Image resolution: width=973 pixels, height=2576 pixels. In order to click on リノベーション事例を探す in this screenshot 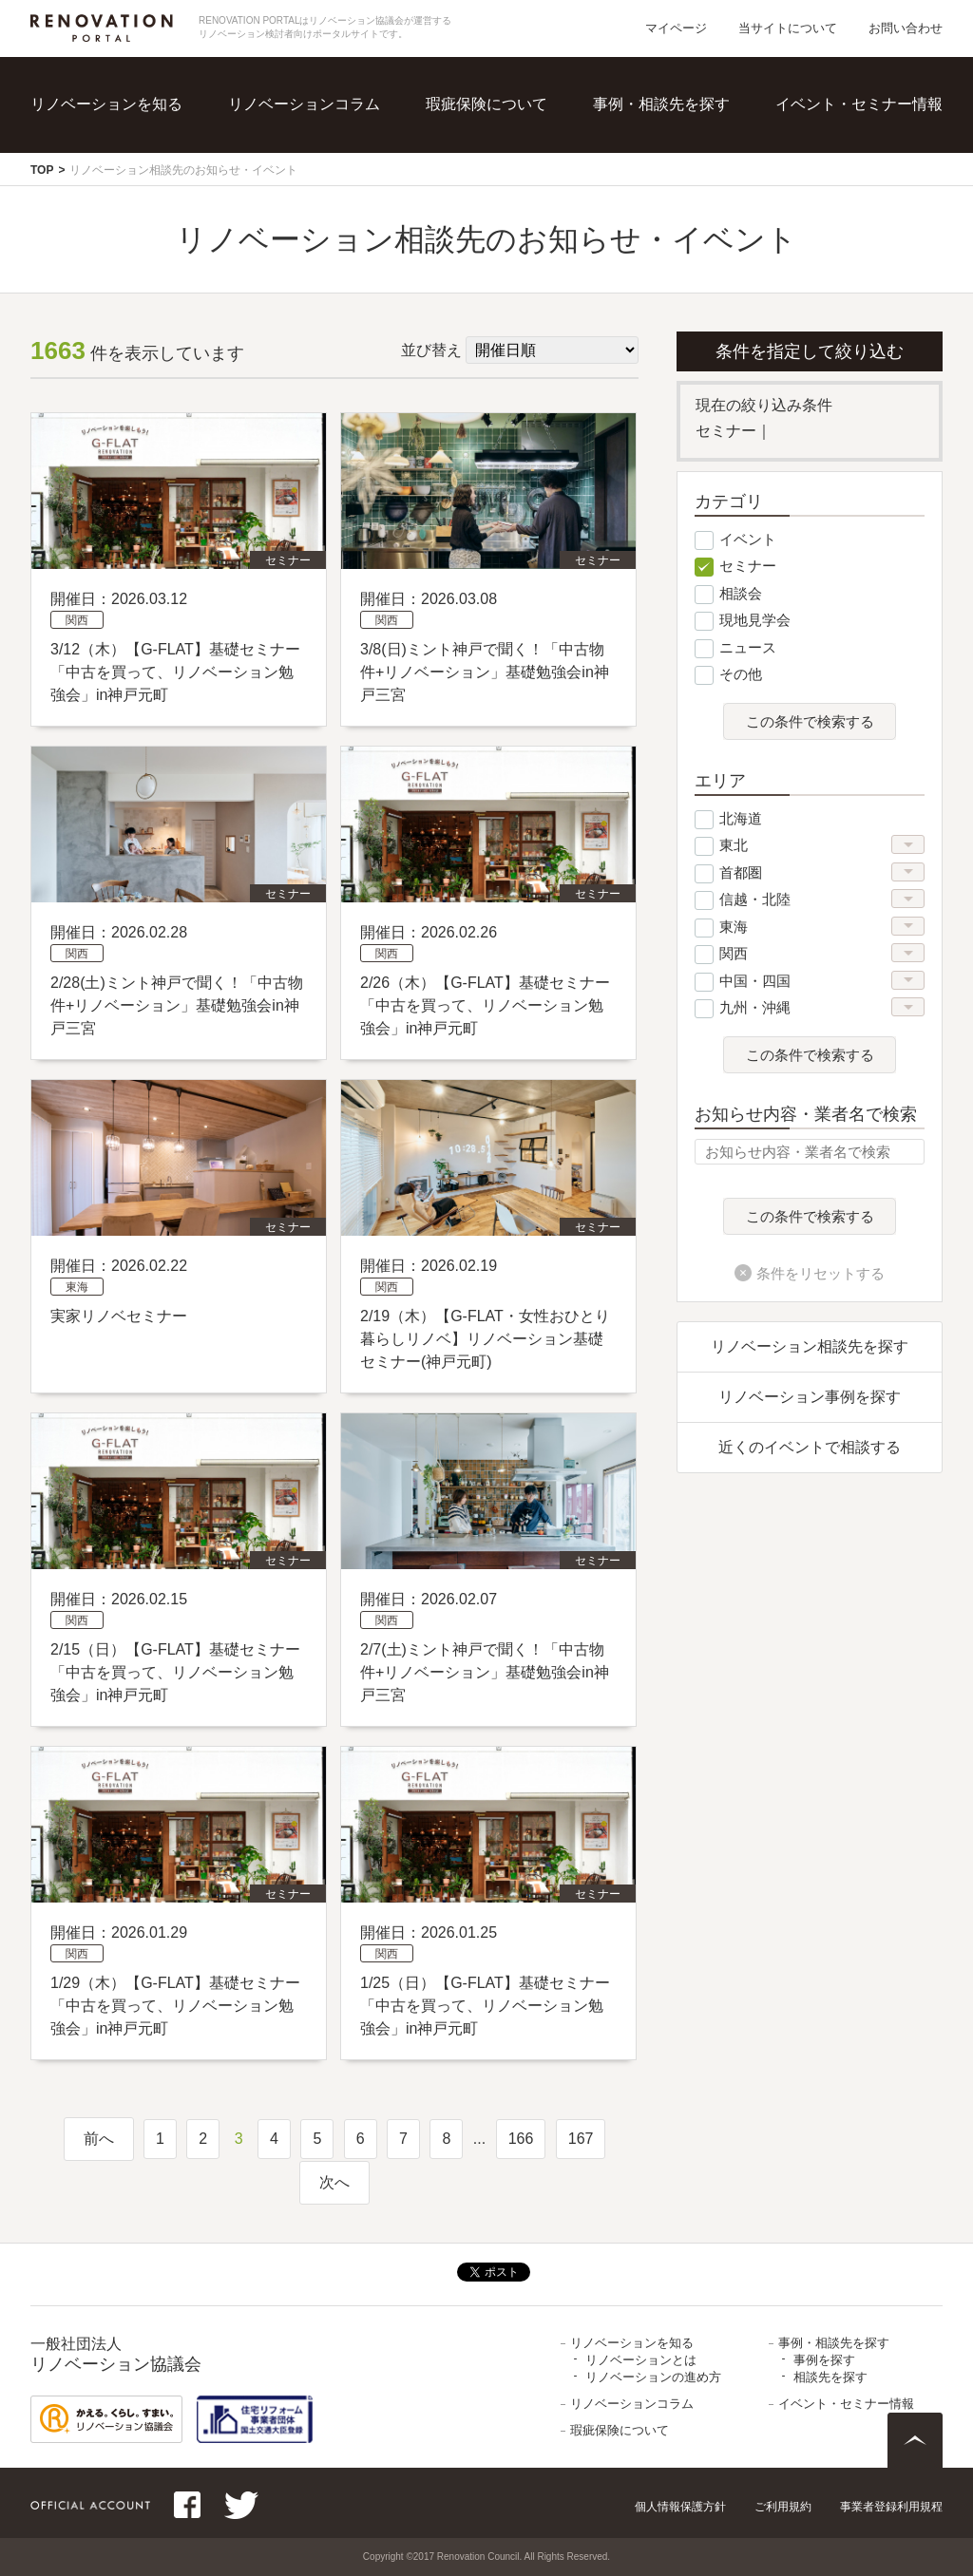, I will do `click(809, 1397)`.